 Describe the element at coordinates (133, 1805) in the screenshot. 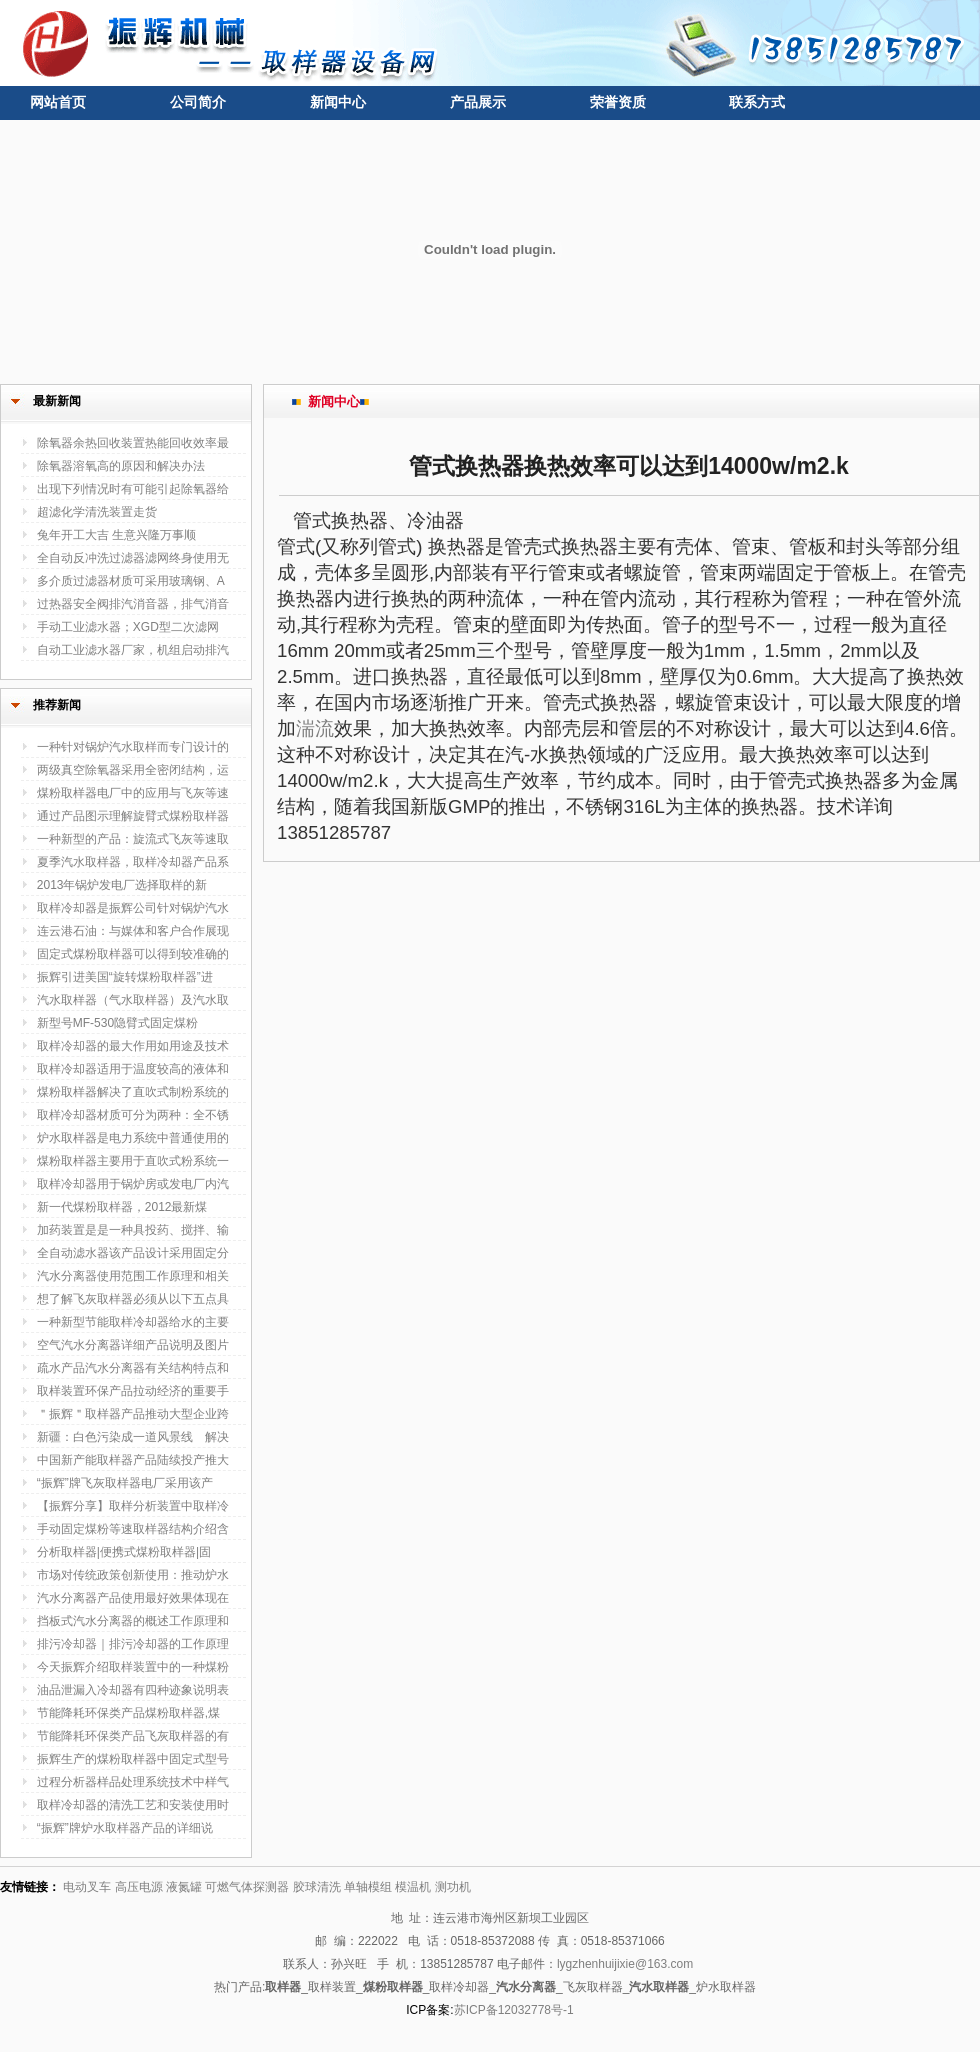

I see `取样冷却器的清洗工艺和安装使用时` at that location.